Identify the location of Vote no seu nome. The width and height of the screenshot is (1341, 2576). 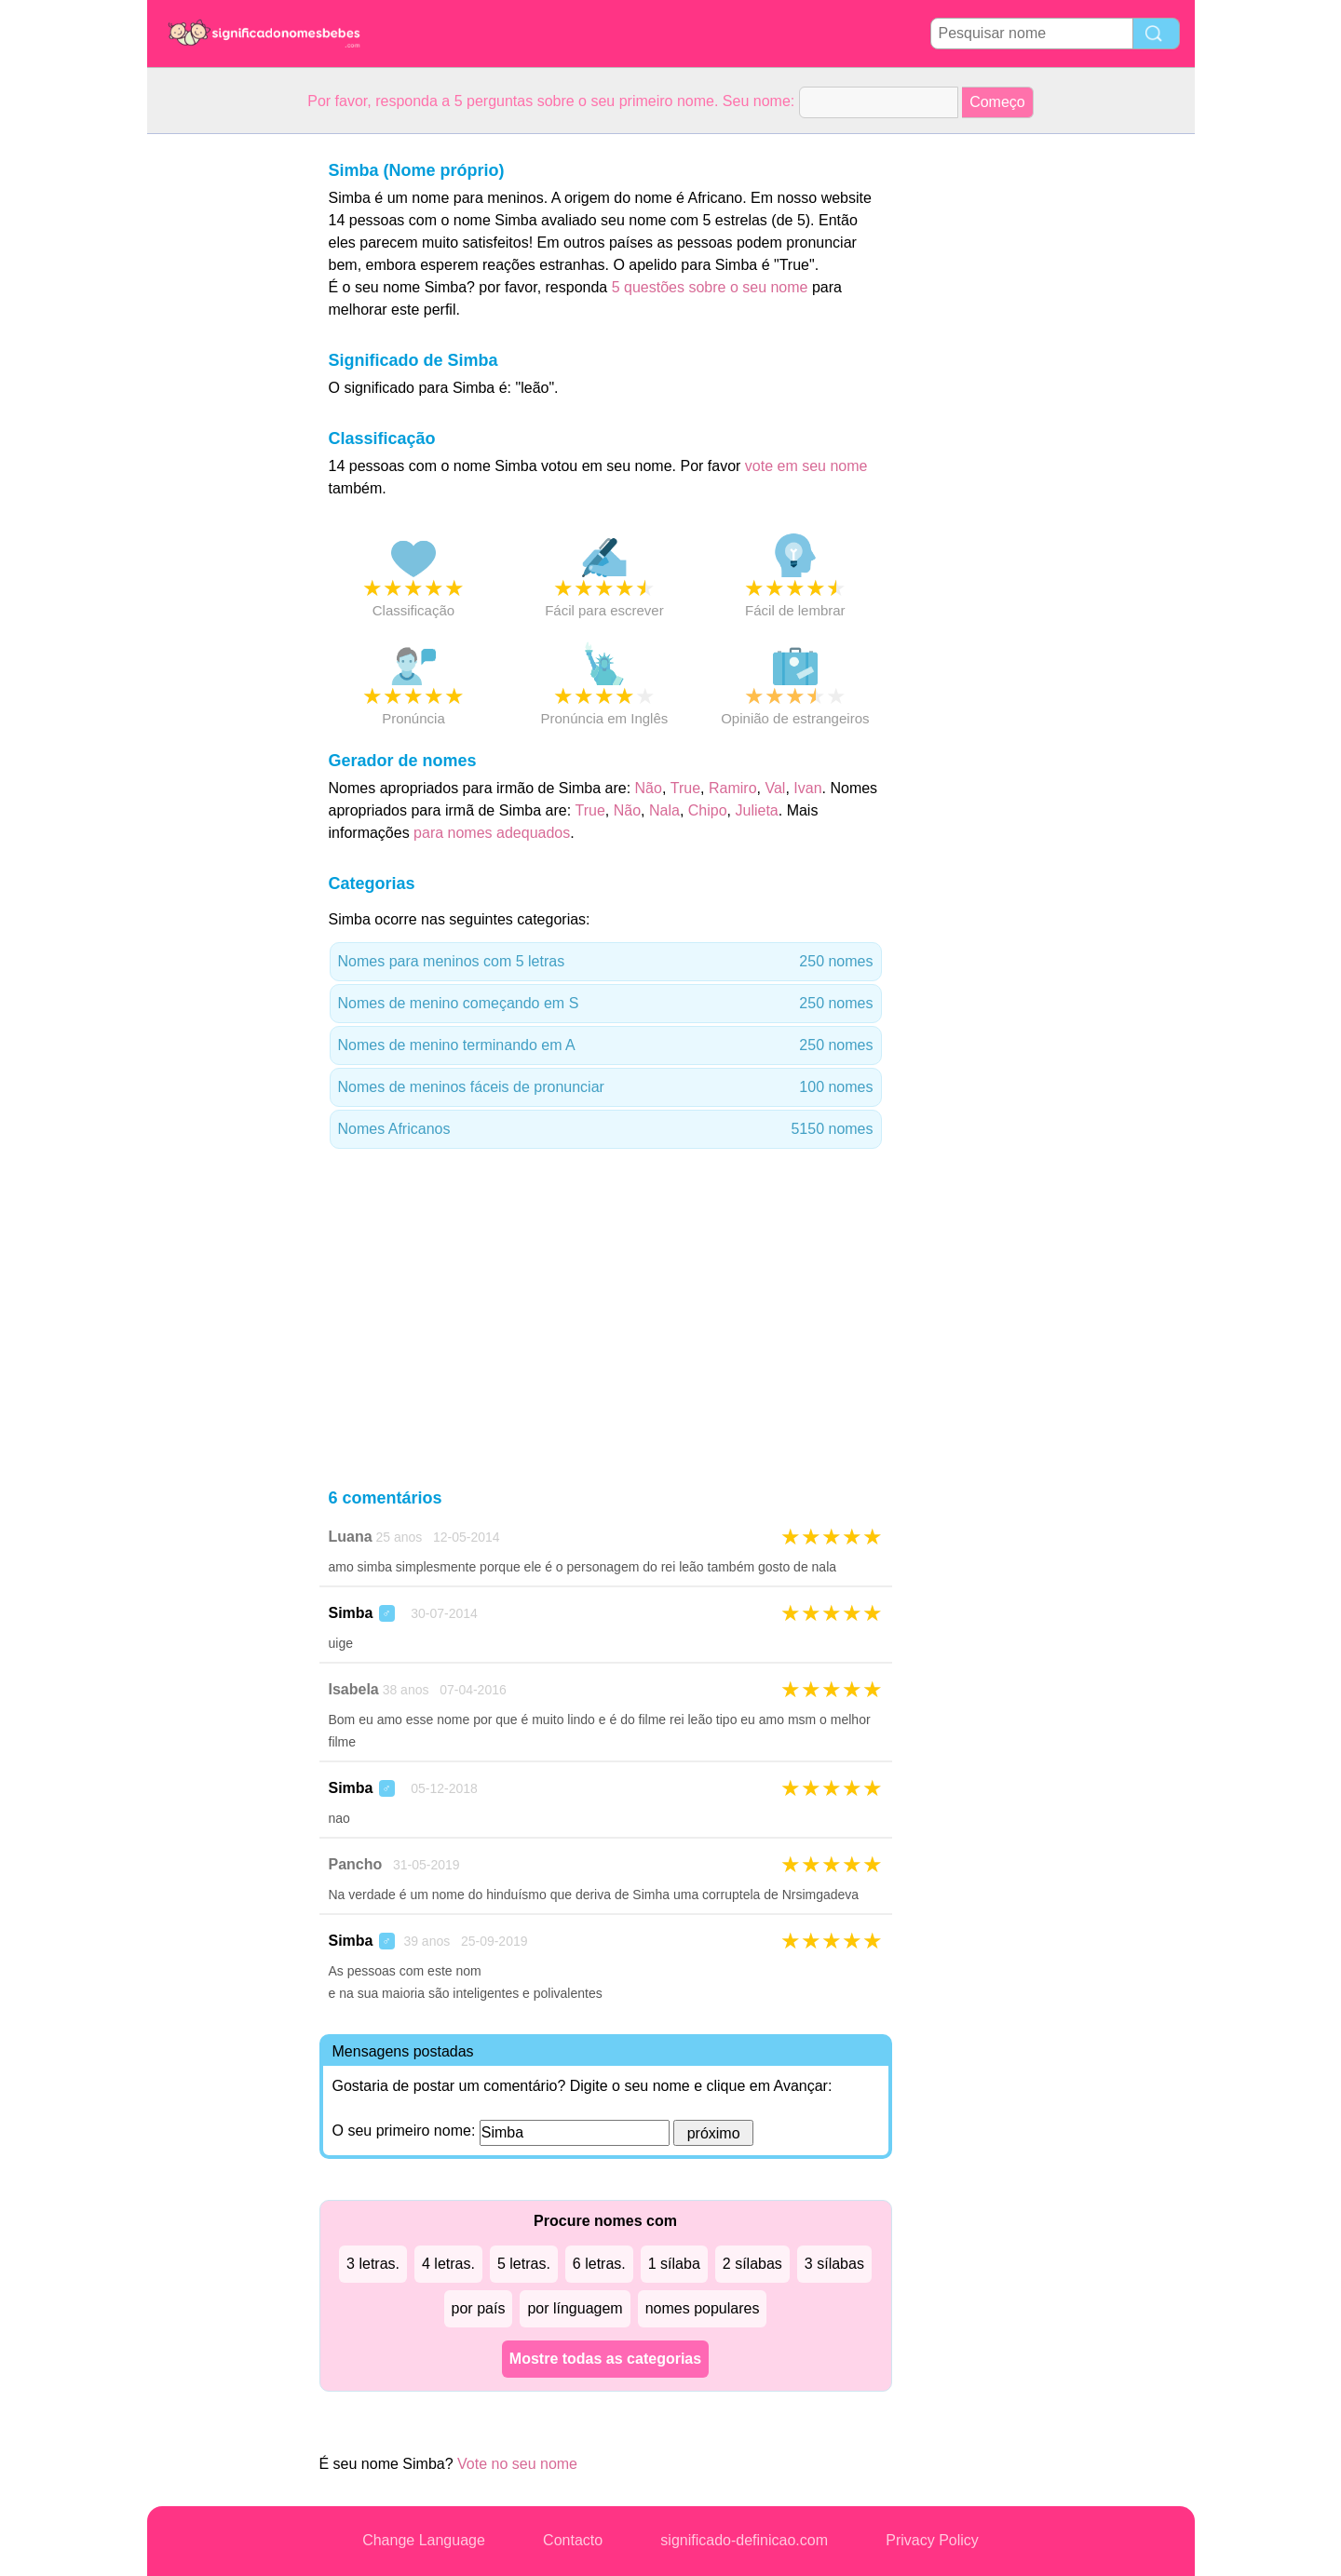
(517, 2464).